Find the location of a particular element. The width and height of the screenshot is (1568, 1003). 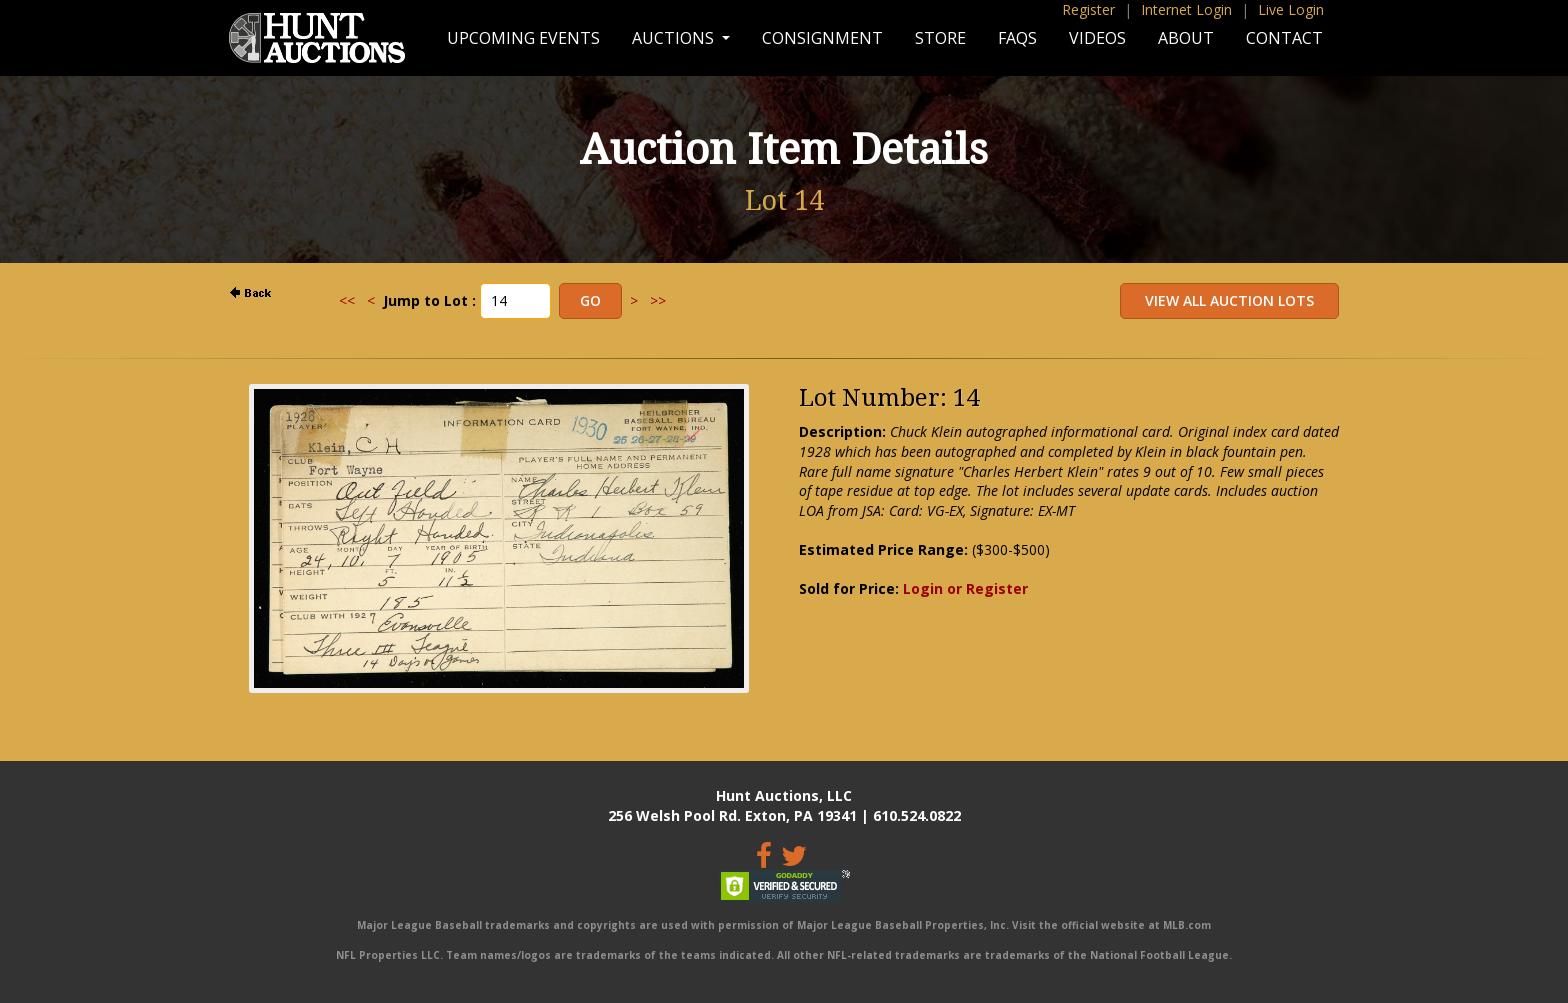

Login or Register is located at coordinates (965, 588).